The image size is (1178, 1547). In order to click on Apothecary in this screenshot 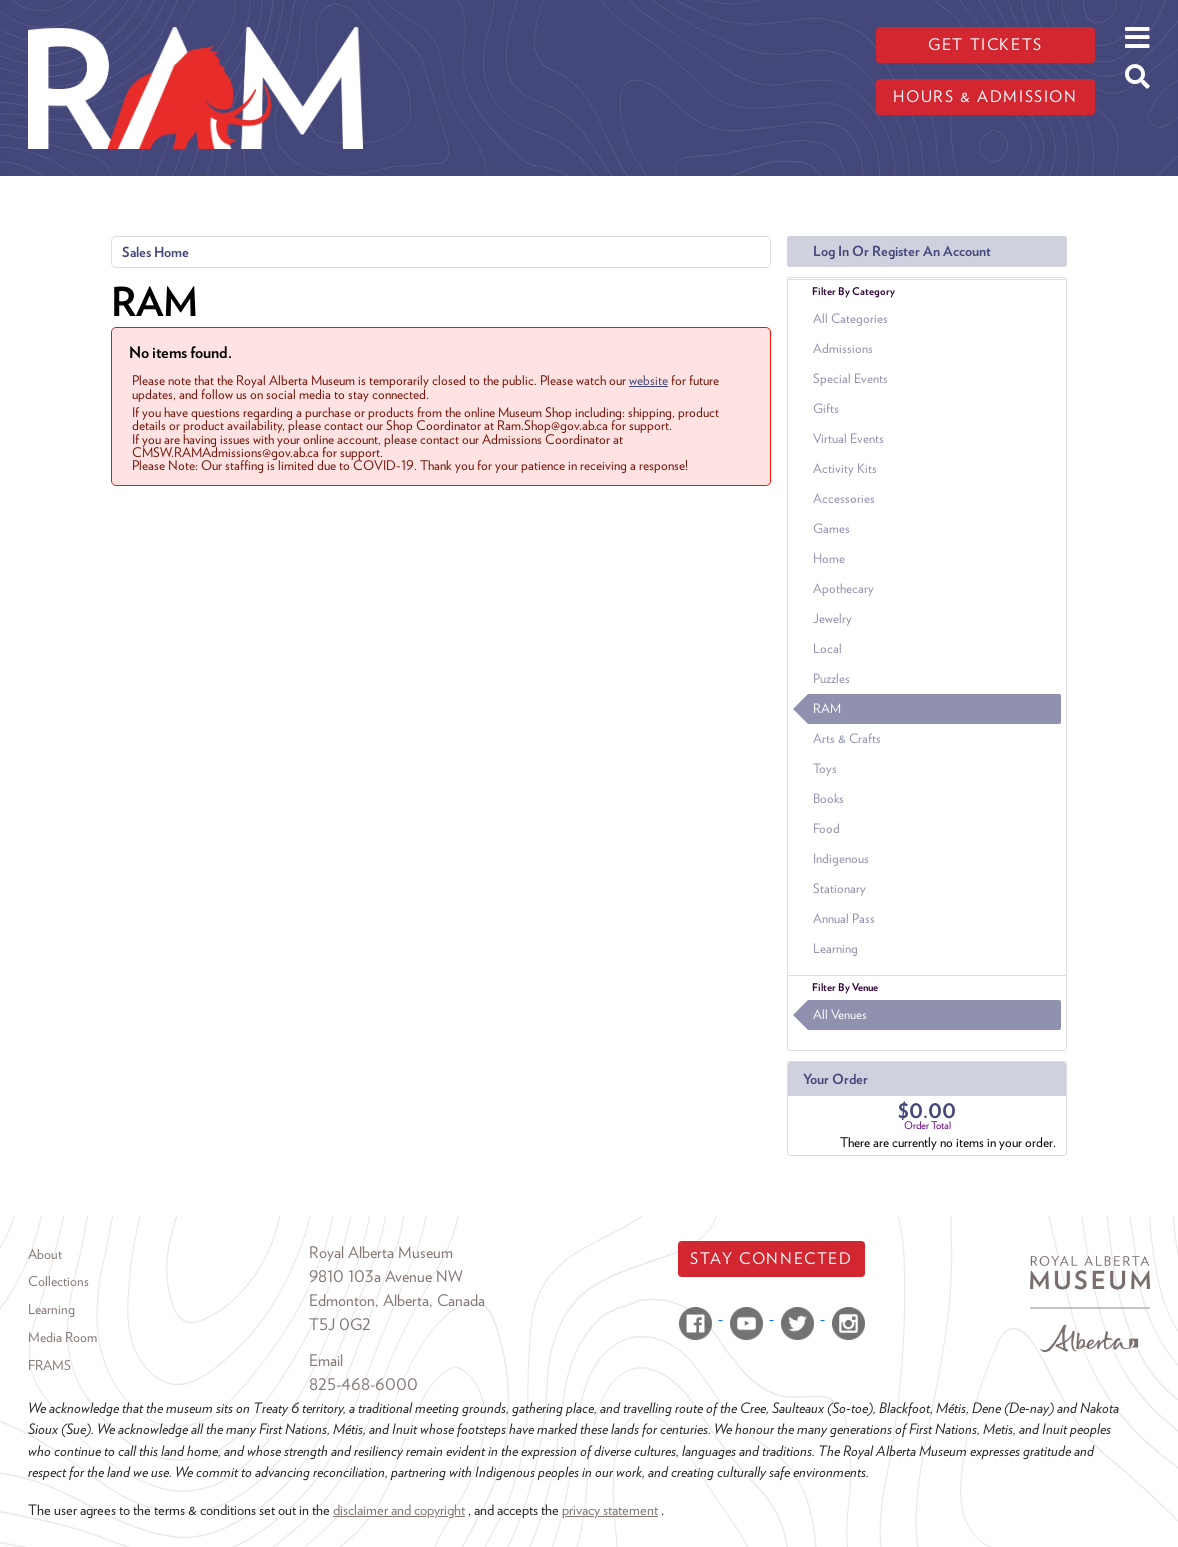, I will do `click(843, 588)`.